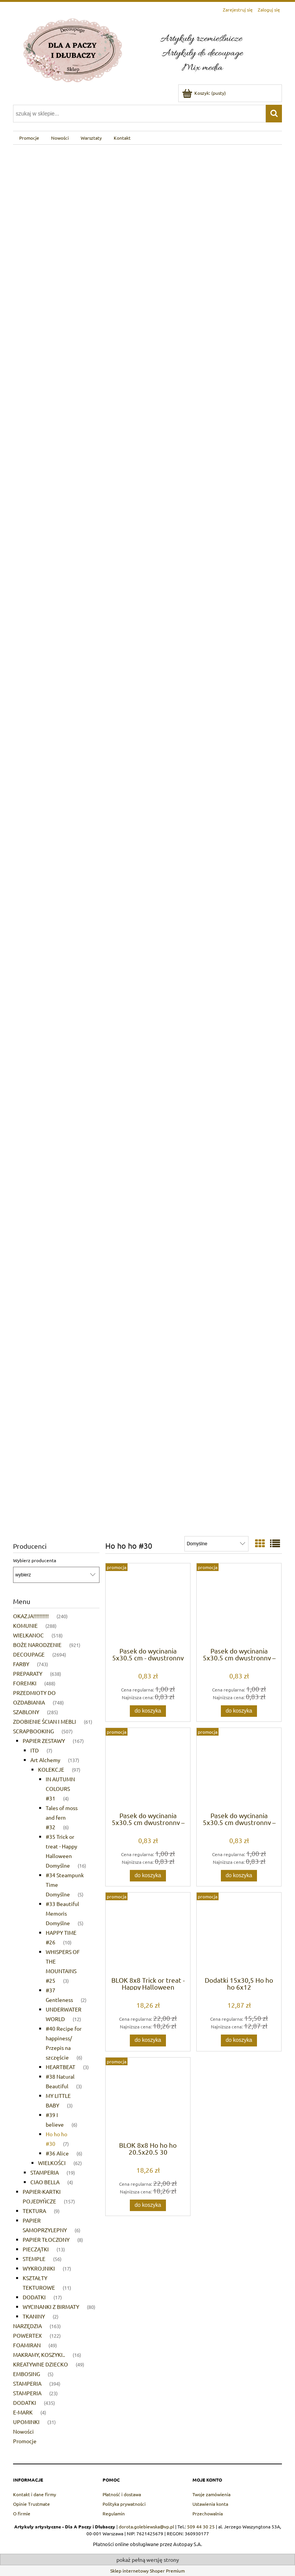 This screenshot has height=2576, width=295. I want to click on OKAZJA!!!!!!!!!! [OKAZJA!!!!!!!!!! 240], so click(31, 1615).